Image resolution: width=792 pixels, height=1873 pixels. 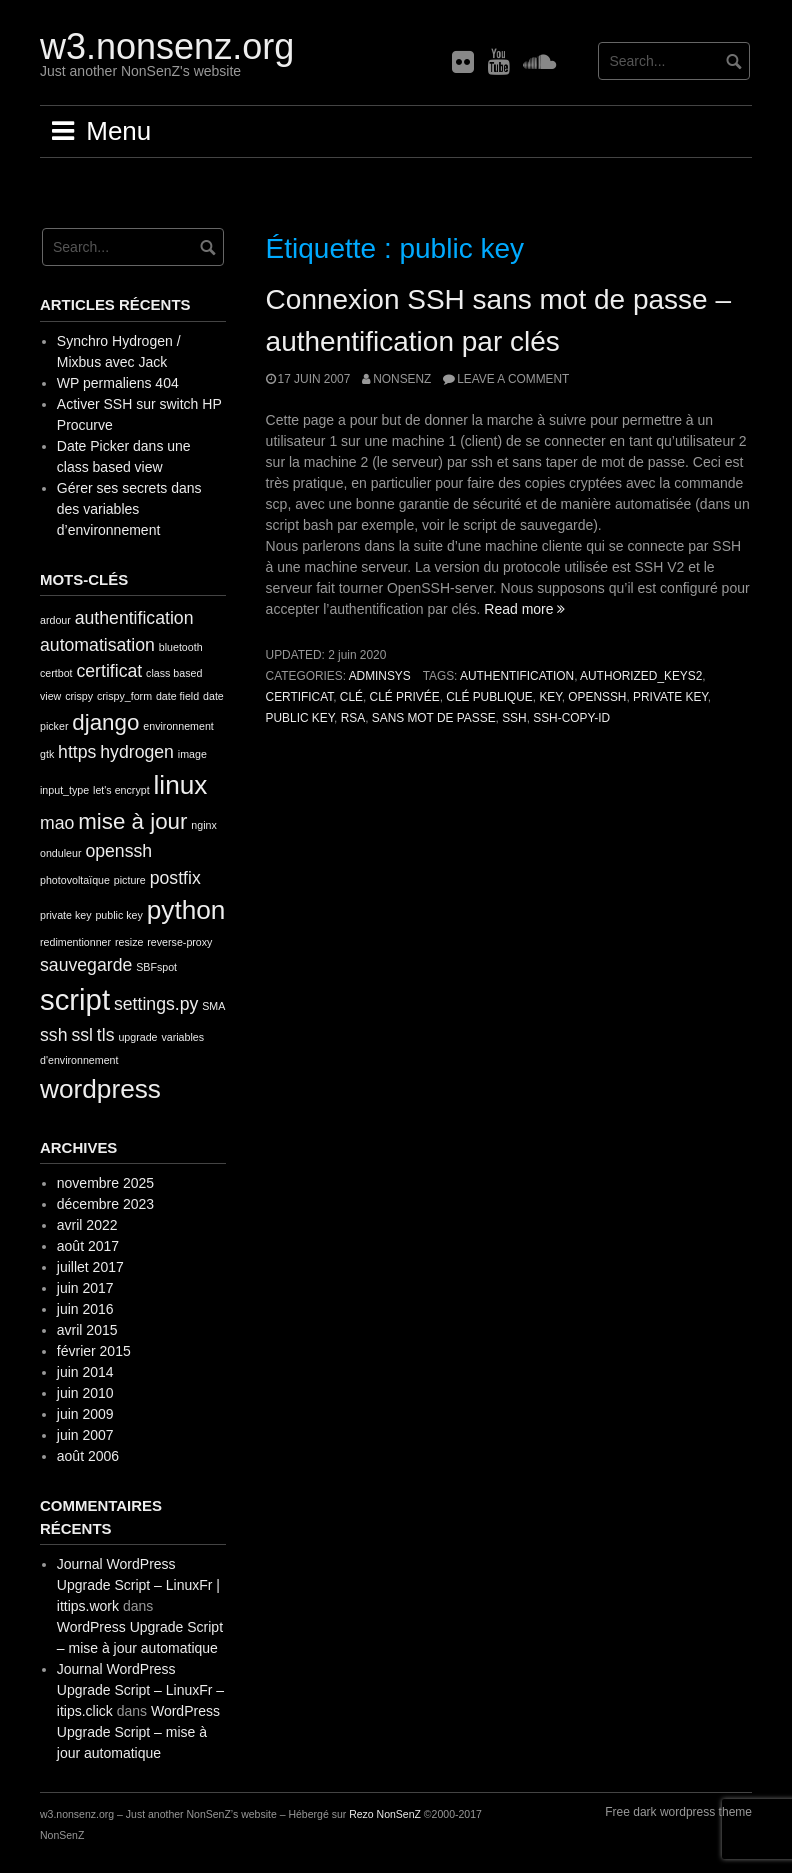 What do you see at coordinates (524, 609) in the screenshot?
I see `Read more` at bounding box center [524, 609].